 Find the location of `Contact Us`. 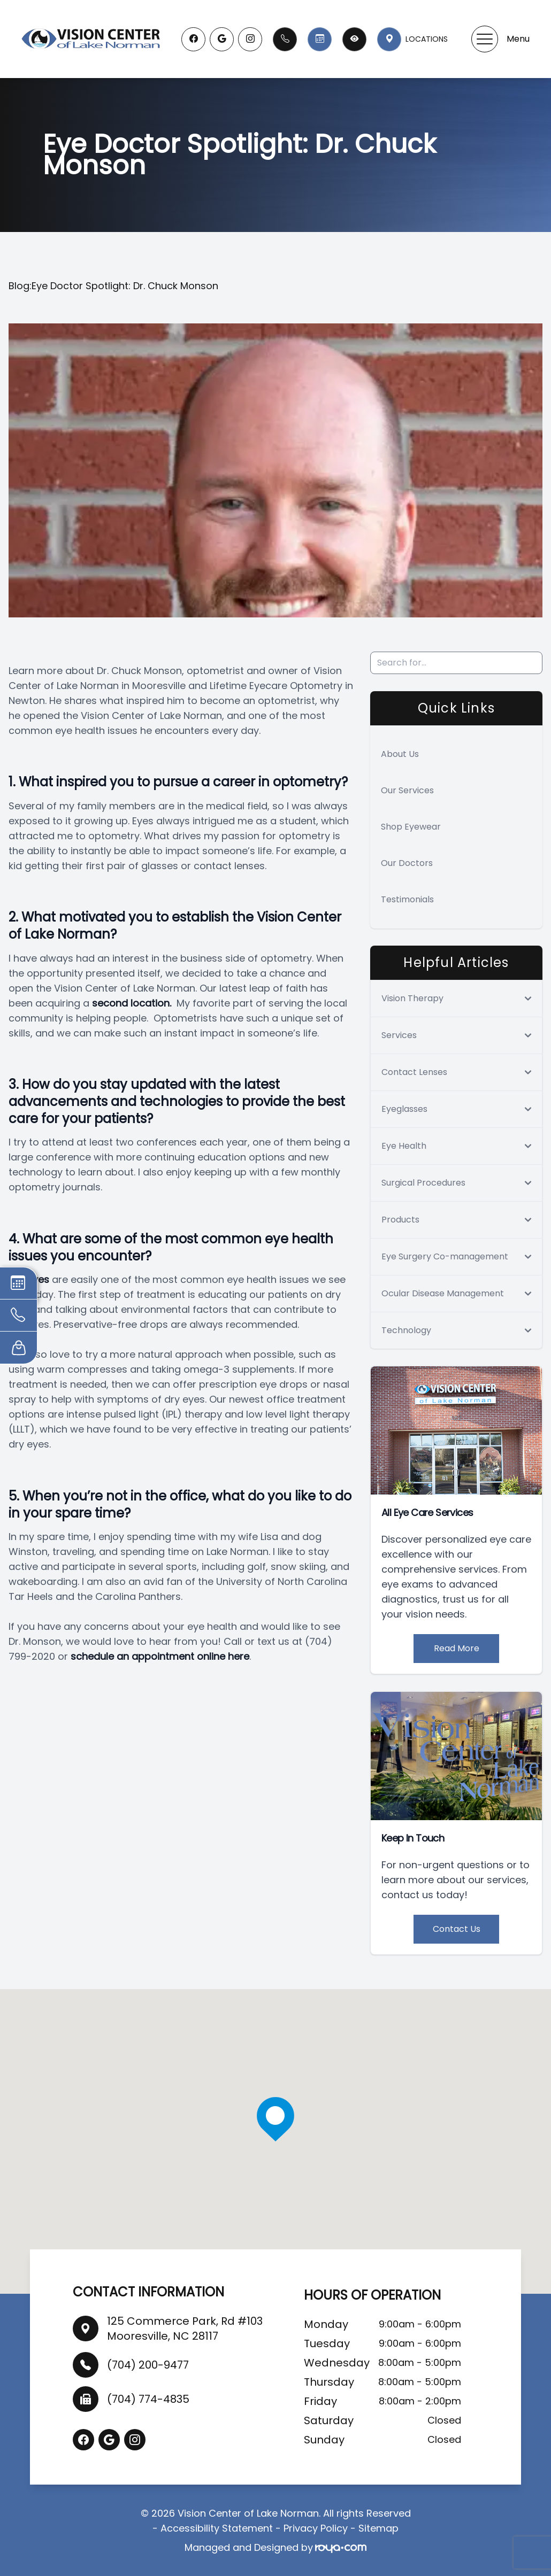

Contact Us is located at coordinates (456, 1929).